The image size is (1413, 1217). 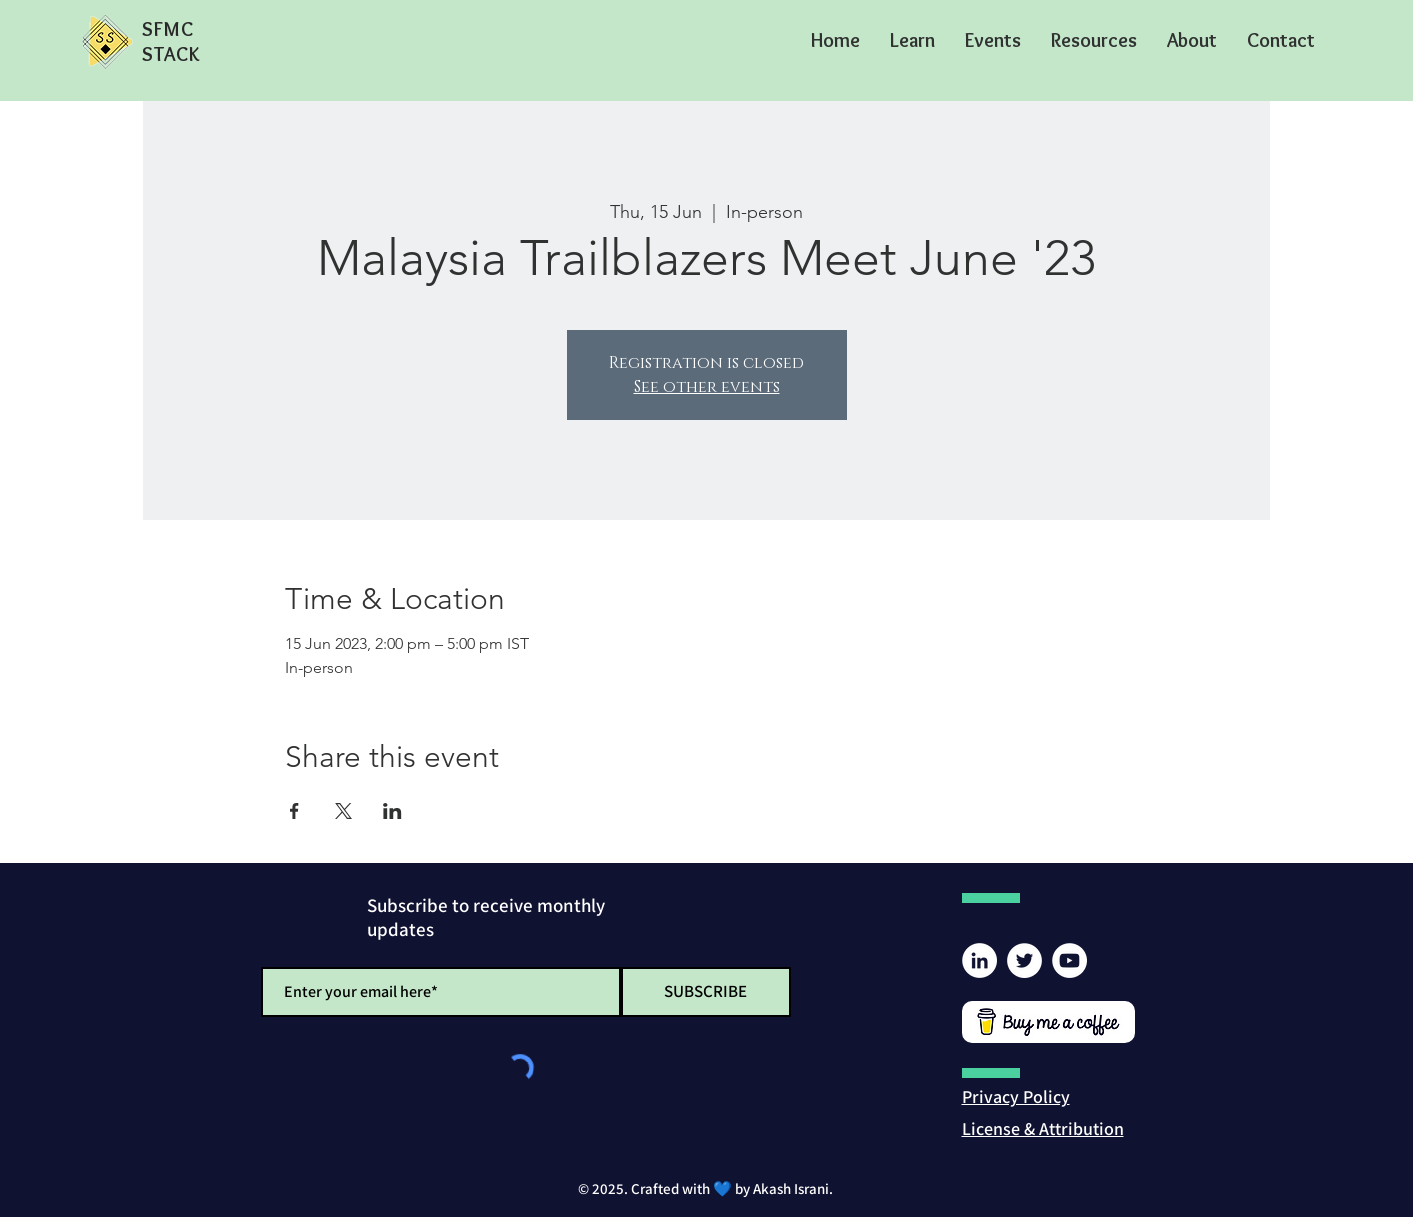 What do you see at coordinates (979, 960) in the screenshot?
I see `[LinkedIn]` at bounding box center [979, 960].